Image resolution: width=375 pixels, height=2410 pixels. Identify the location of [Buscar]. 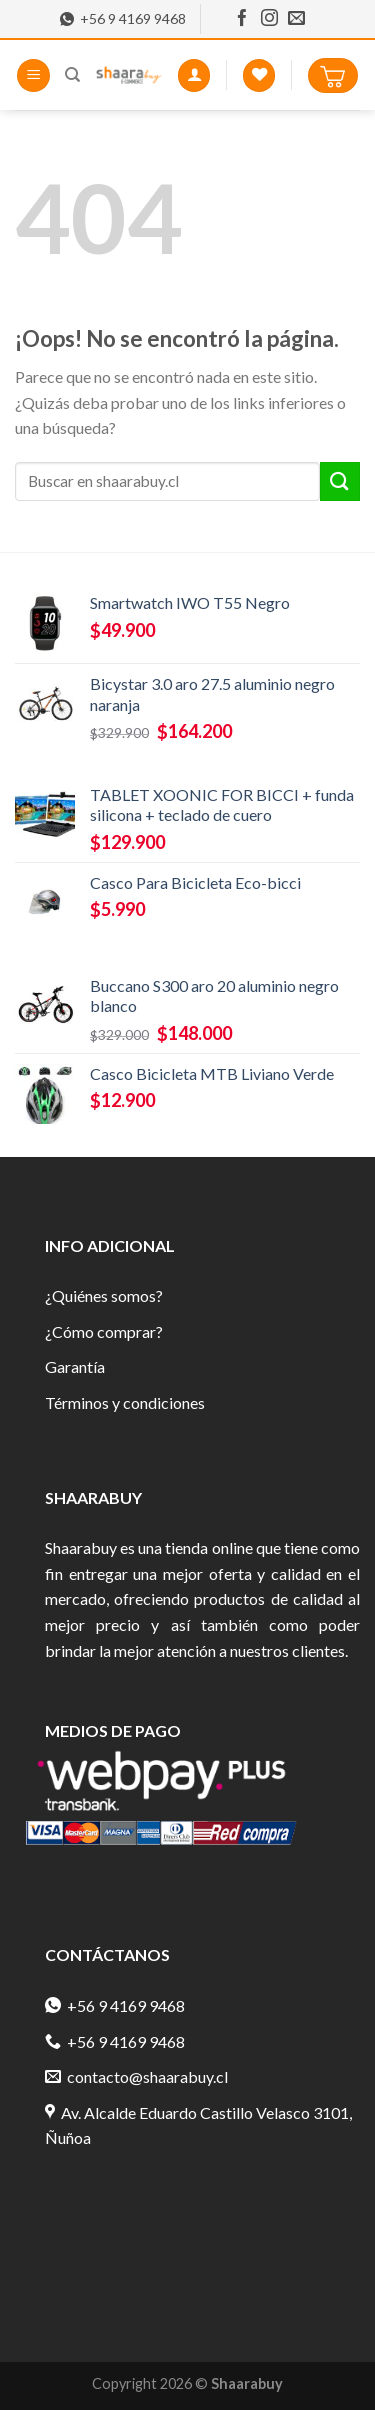
(72, 75).